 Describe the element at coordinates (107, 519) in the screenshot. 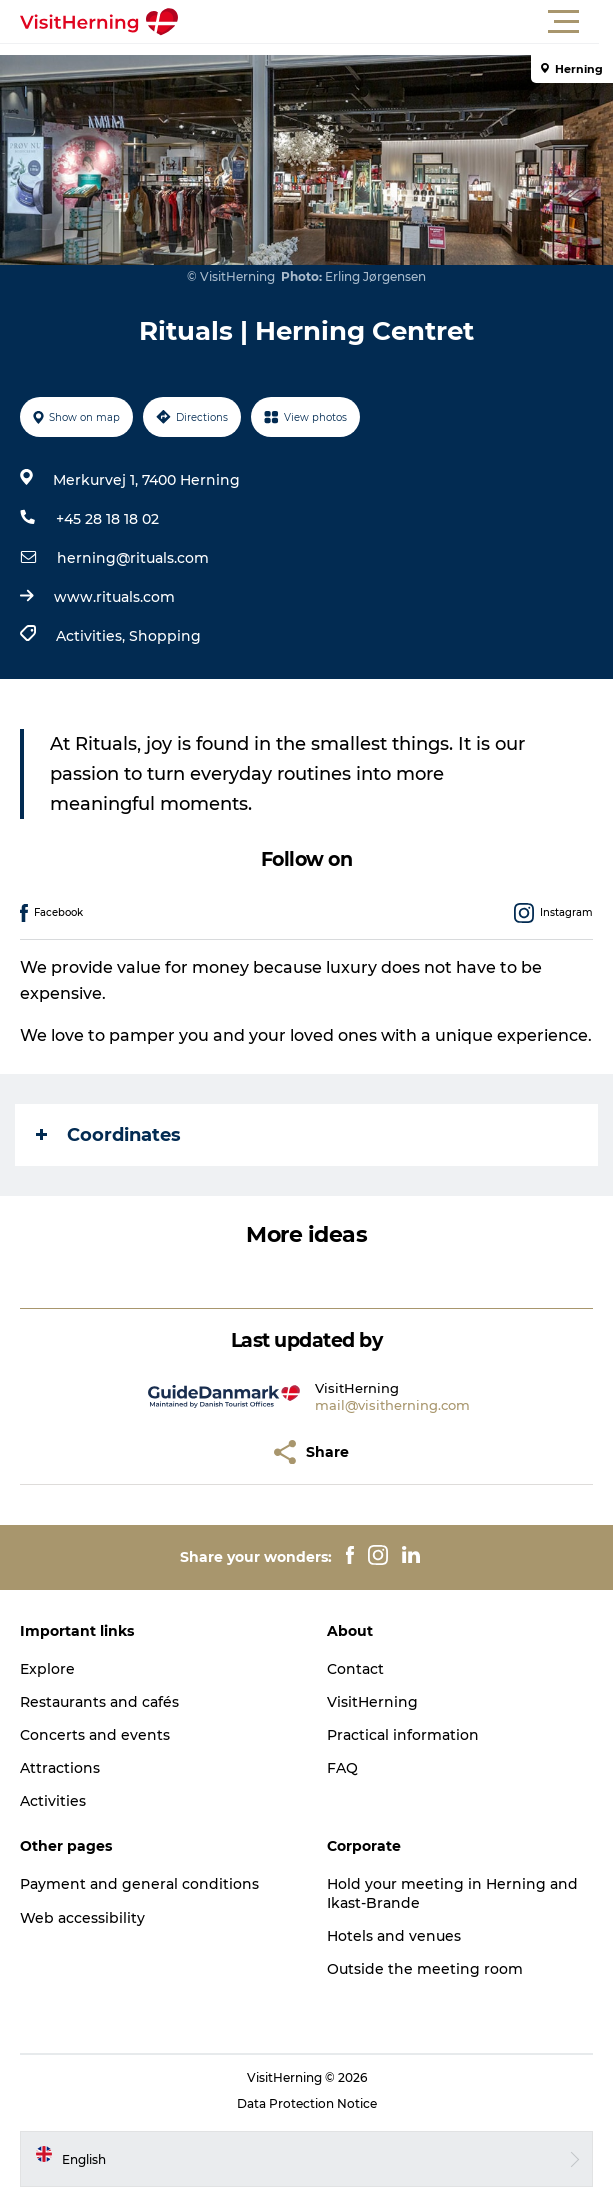

I see `+45 28 18 18 02` at that location.